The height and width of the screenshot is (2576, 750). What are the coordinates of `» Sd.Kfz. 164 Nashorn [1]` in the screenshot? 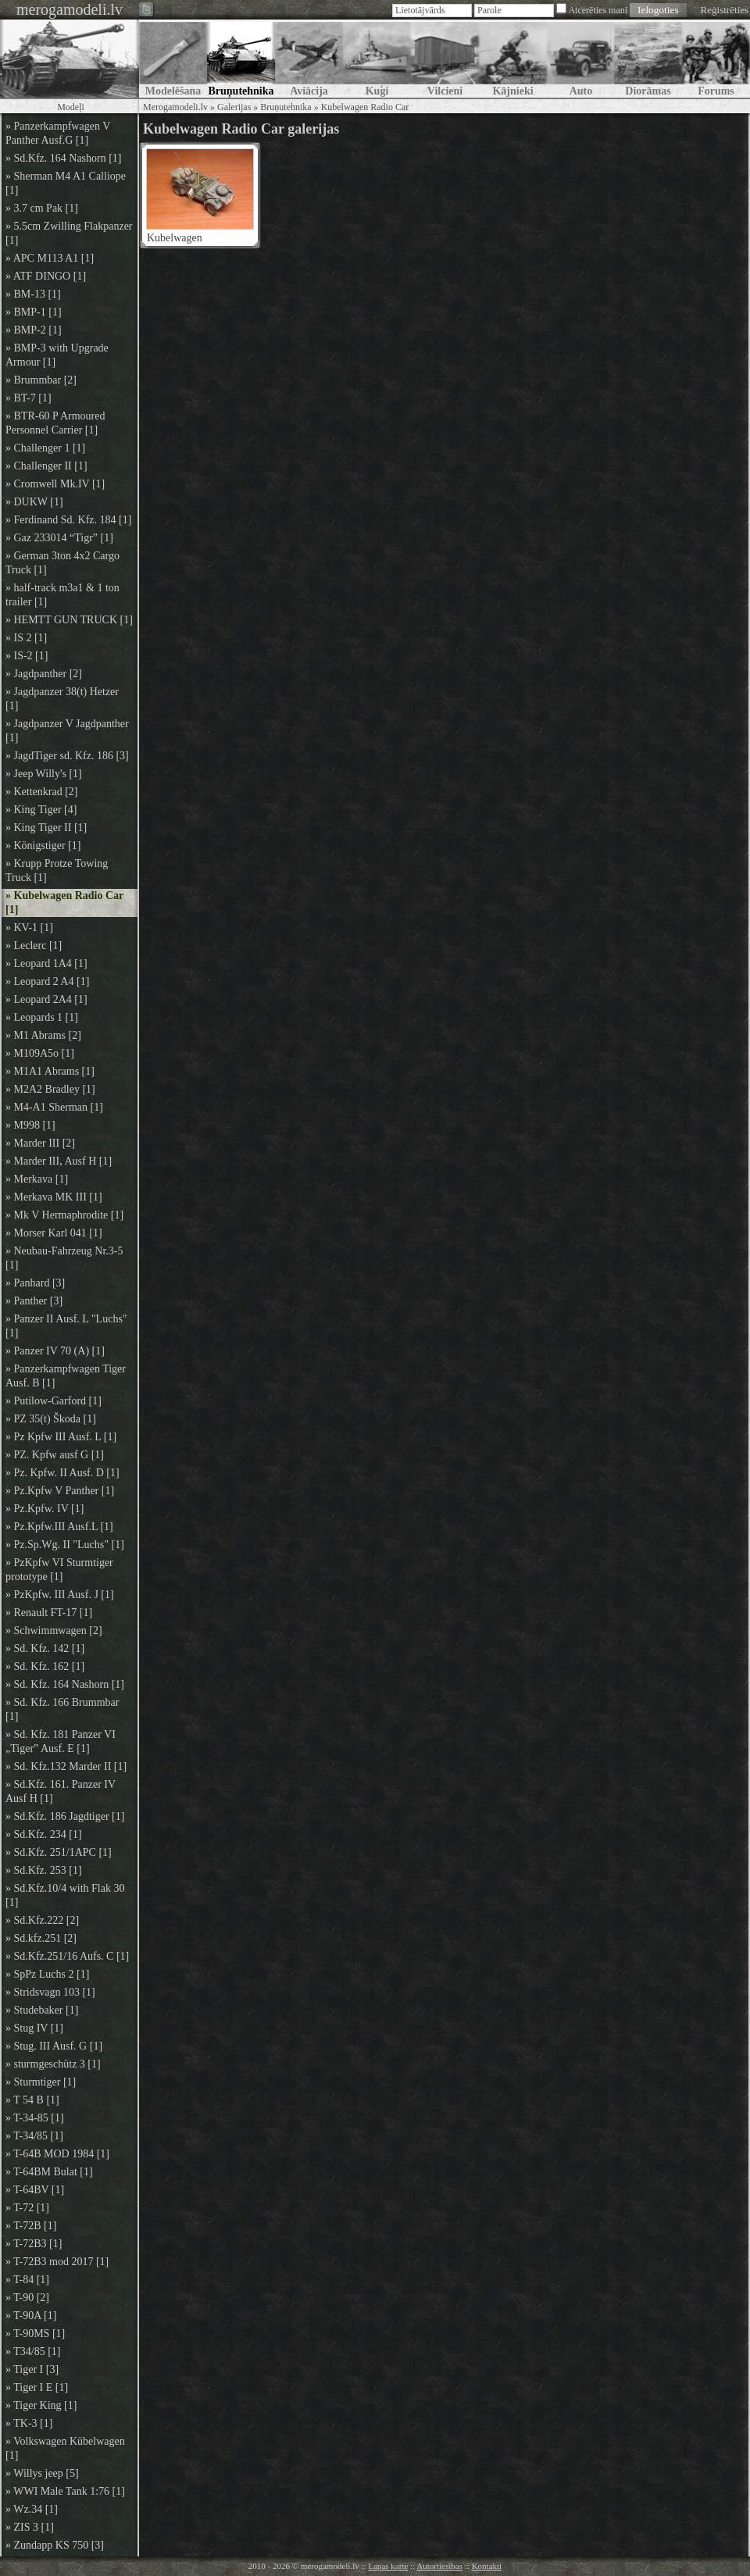 It's located at (63, 158).